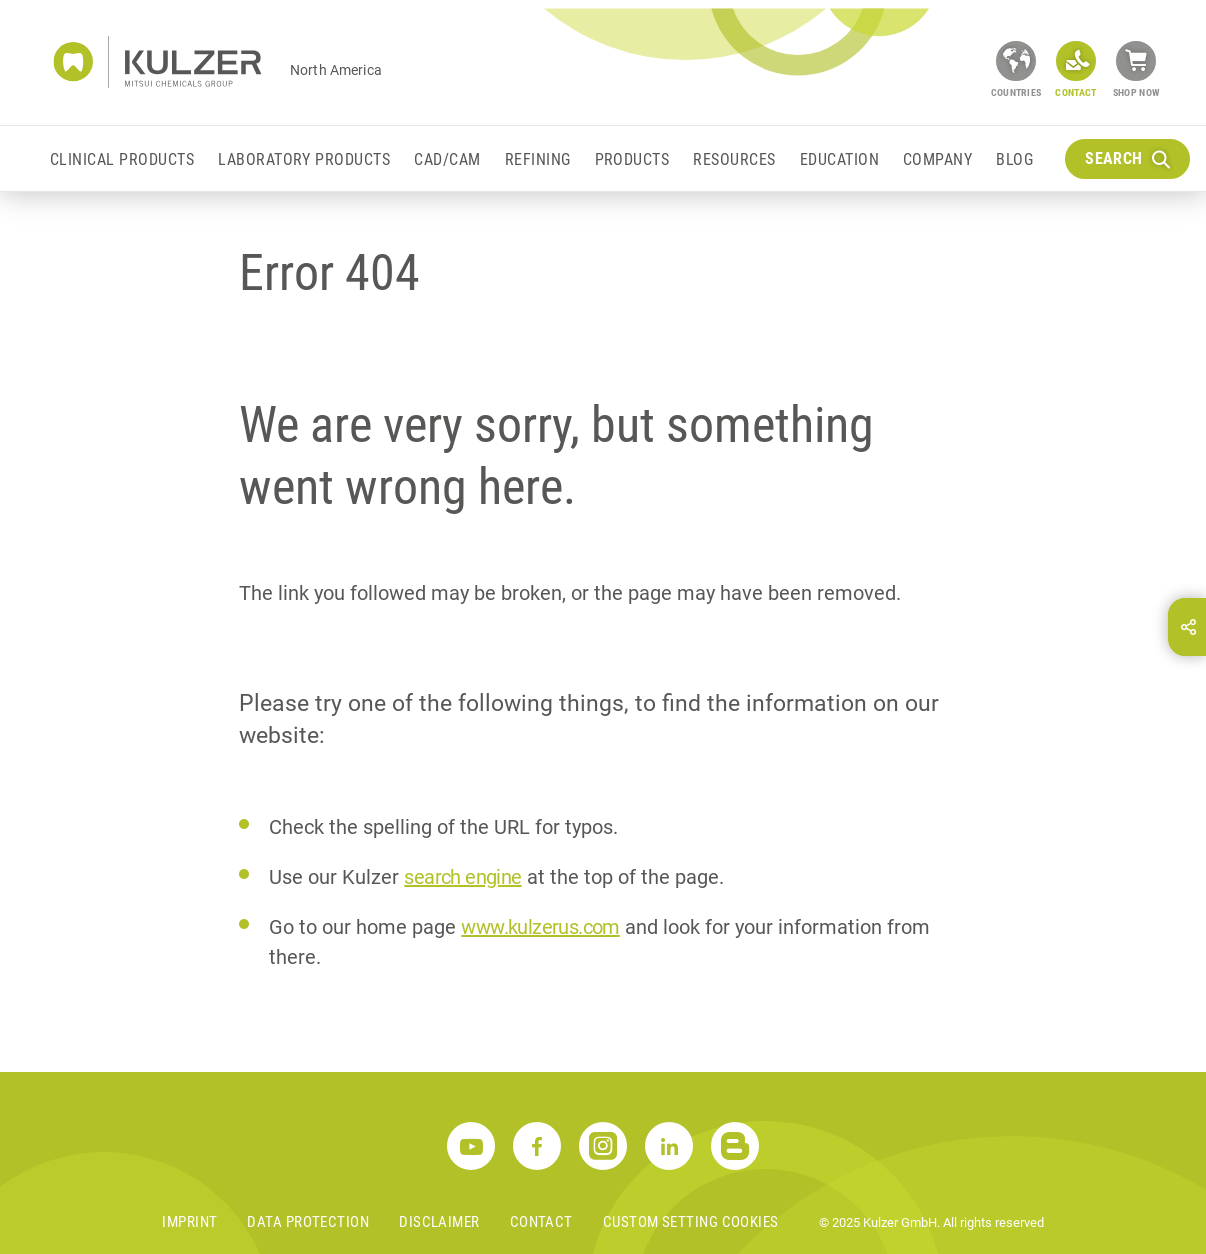 The image size is (1206, 1254). Describe the element at coordinates (691, 1222) in the screenshot. I see `Custom Setting Cookies` at that location.